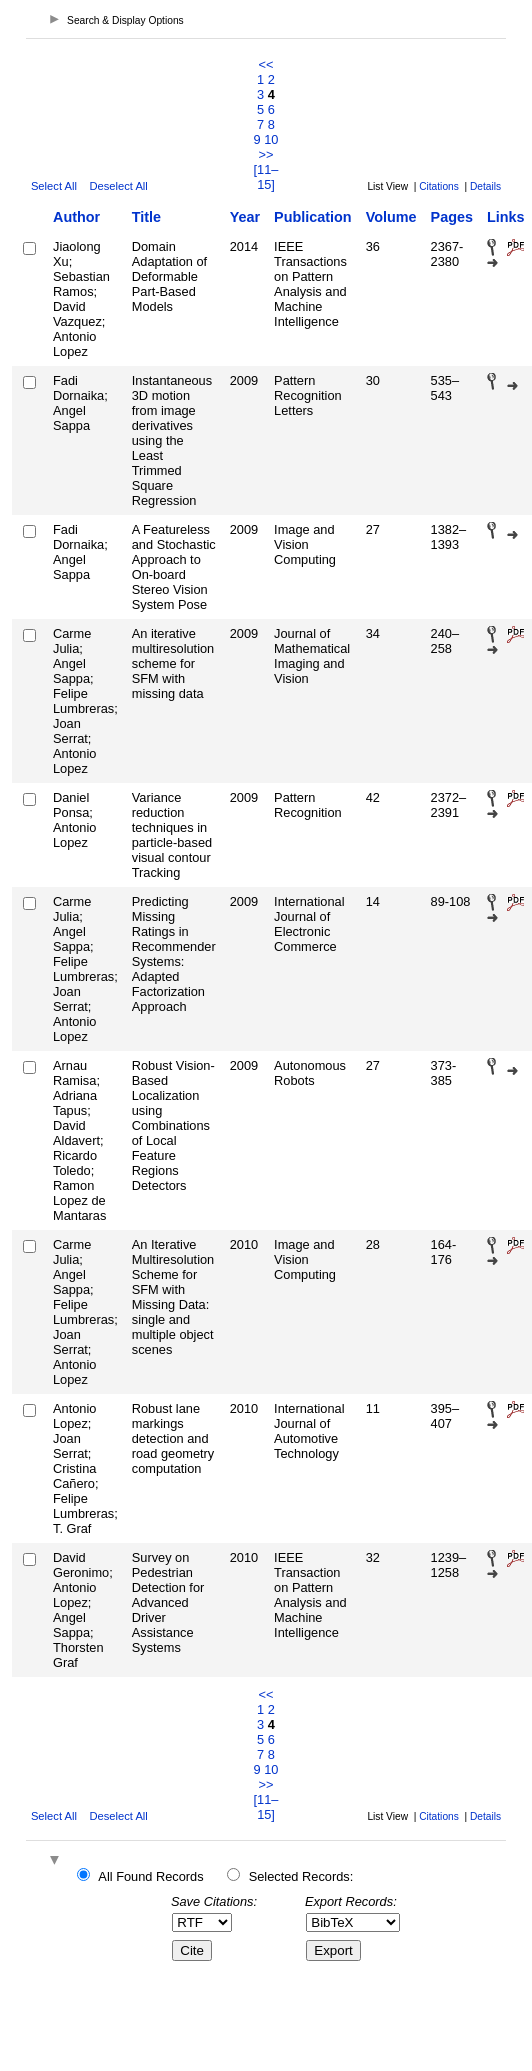 The height and width of the screenshot is (2071, 532). Describe the element at coordinates (271, 139) in the screenshot. I see `10` at that location.